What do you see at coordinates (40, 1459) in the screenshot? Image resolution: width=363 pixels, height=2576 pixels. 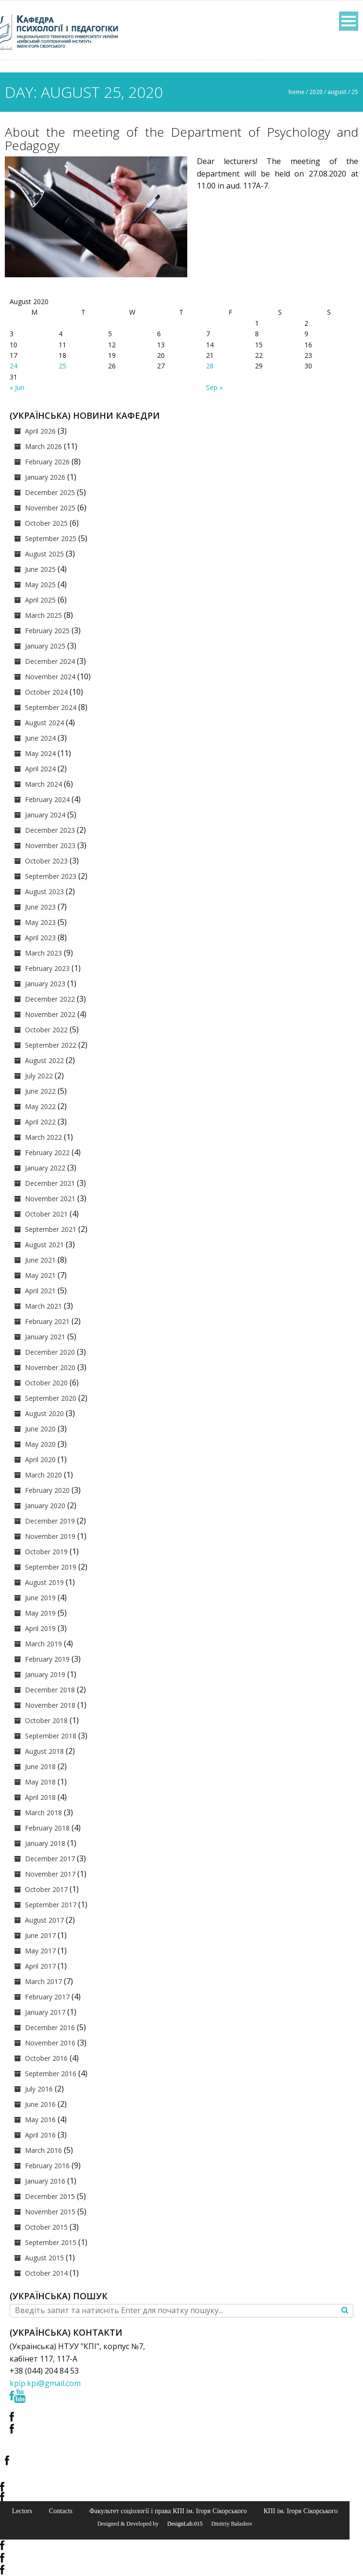 I see `April 2020` at bounding box center [40, 1459].